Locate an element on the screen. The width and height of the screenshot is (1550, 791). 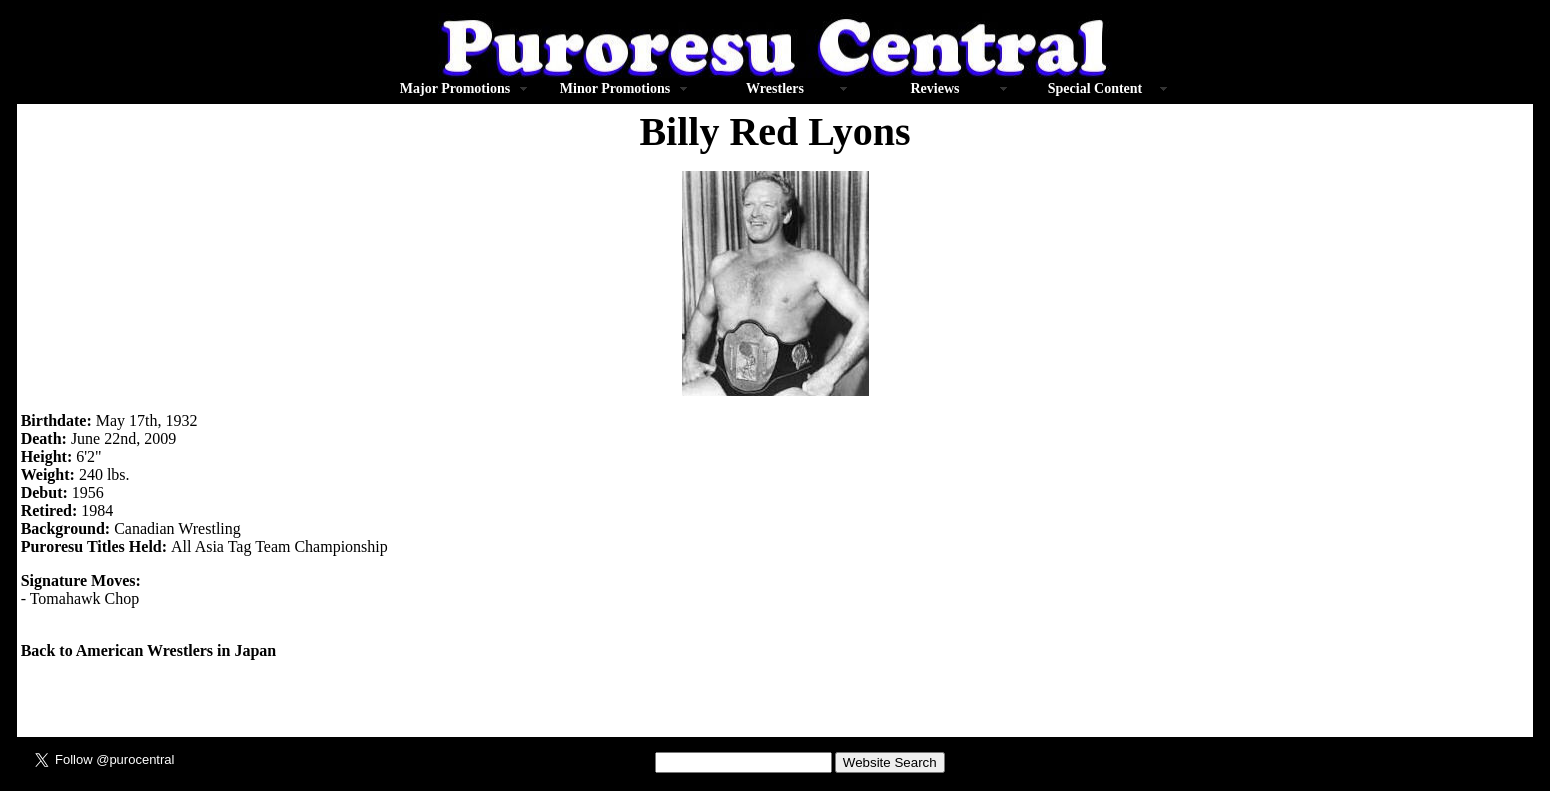
Special Content is located at coordinates (1095, 88).